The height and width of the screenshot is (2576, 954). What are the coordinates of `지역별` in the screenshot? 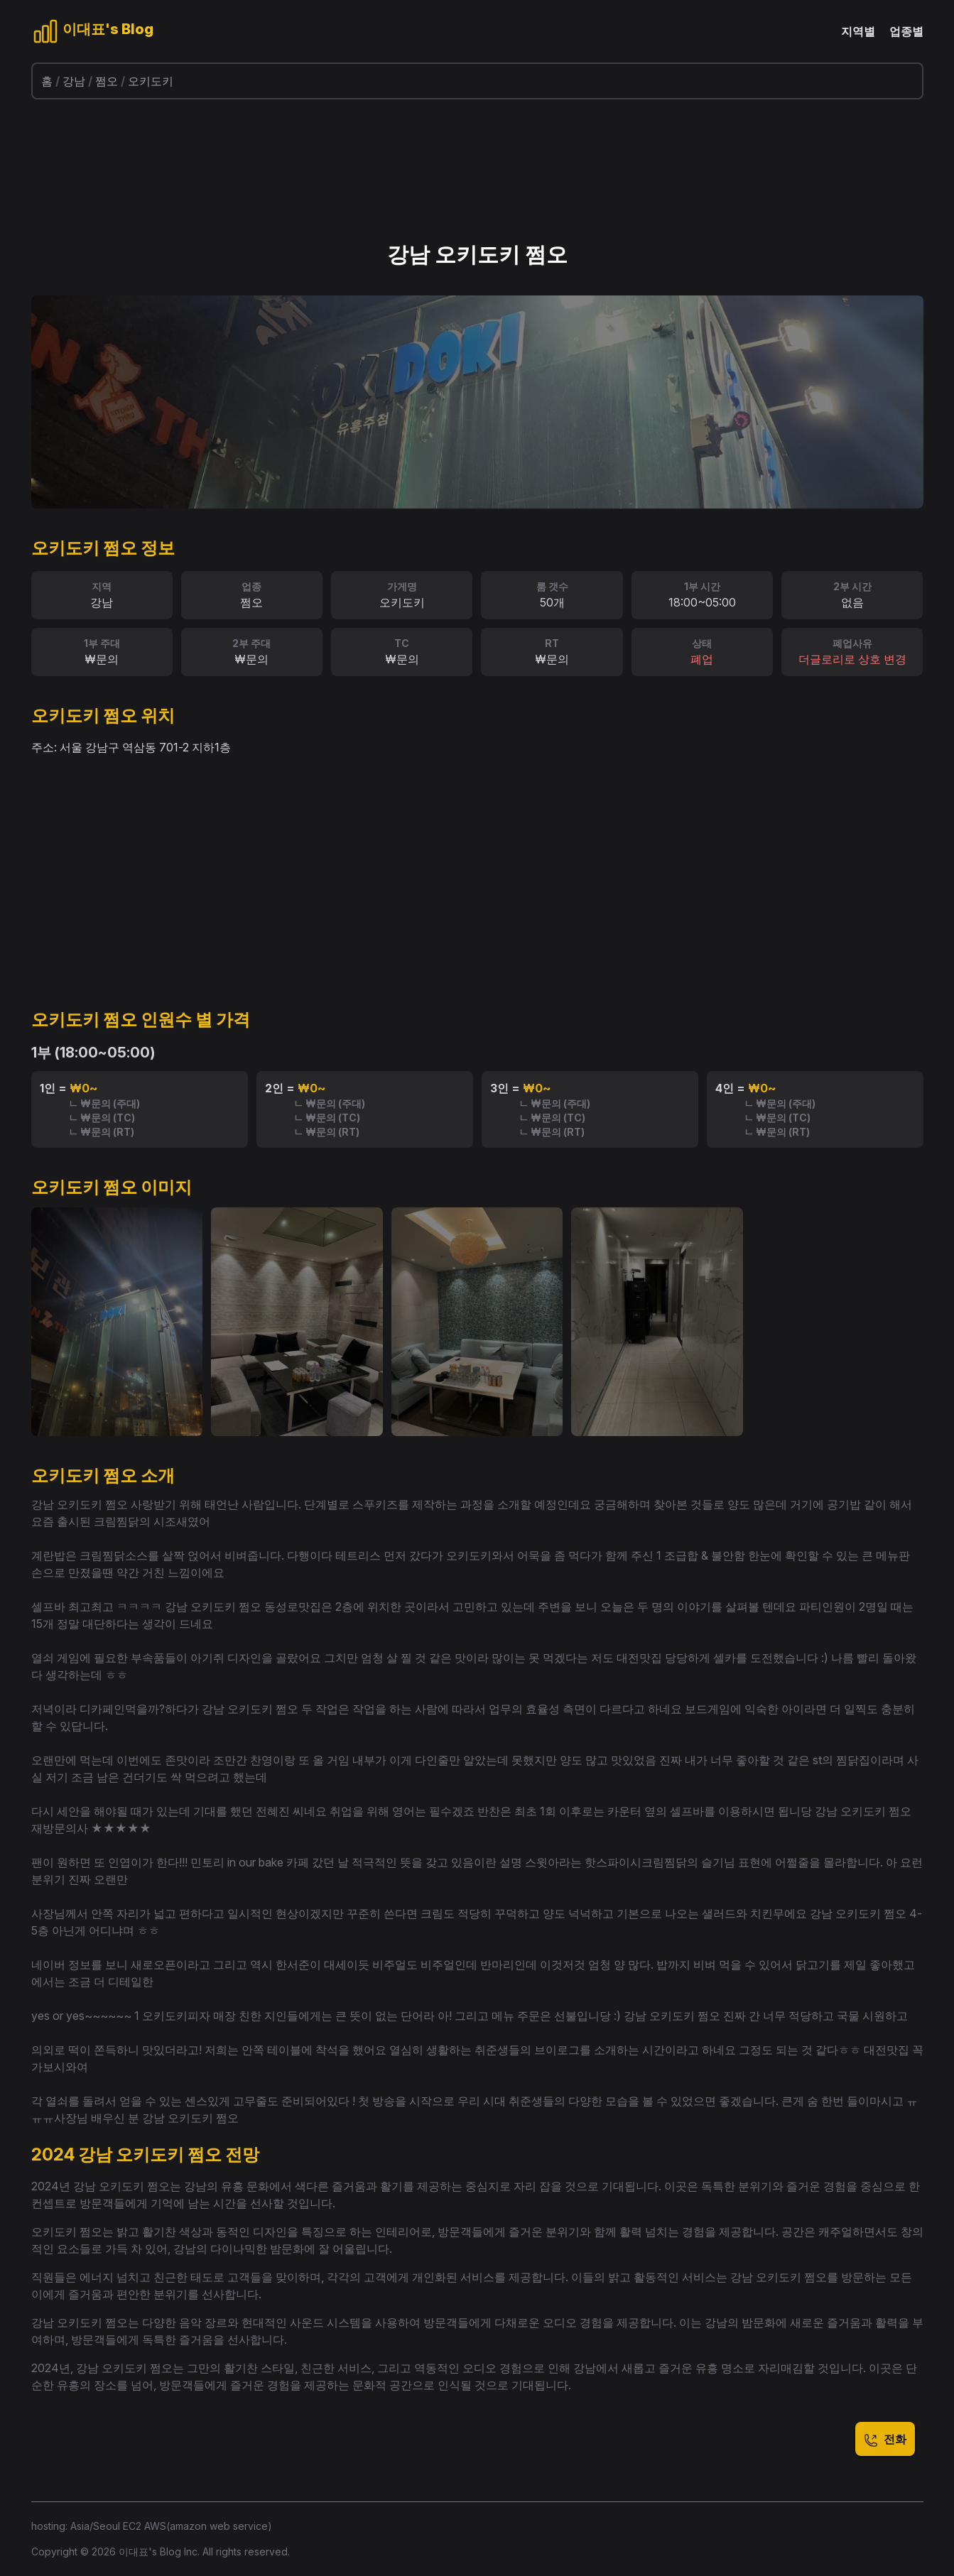 It's located at (858, 31).